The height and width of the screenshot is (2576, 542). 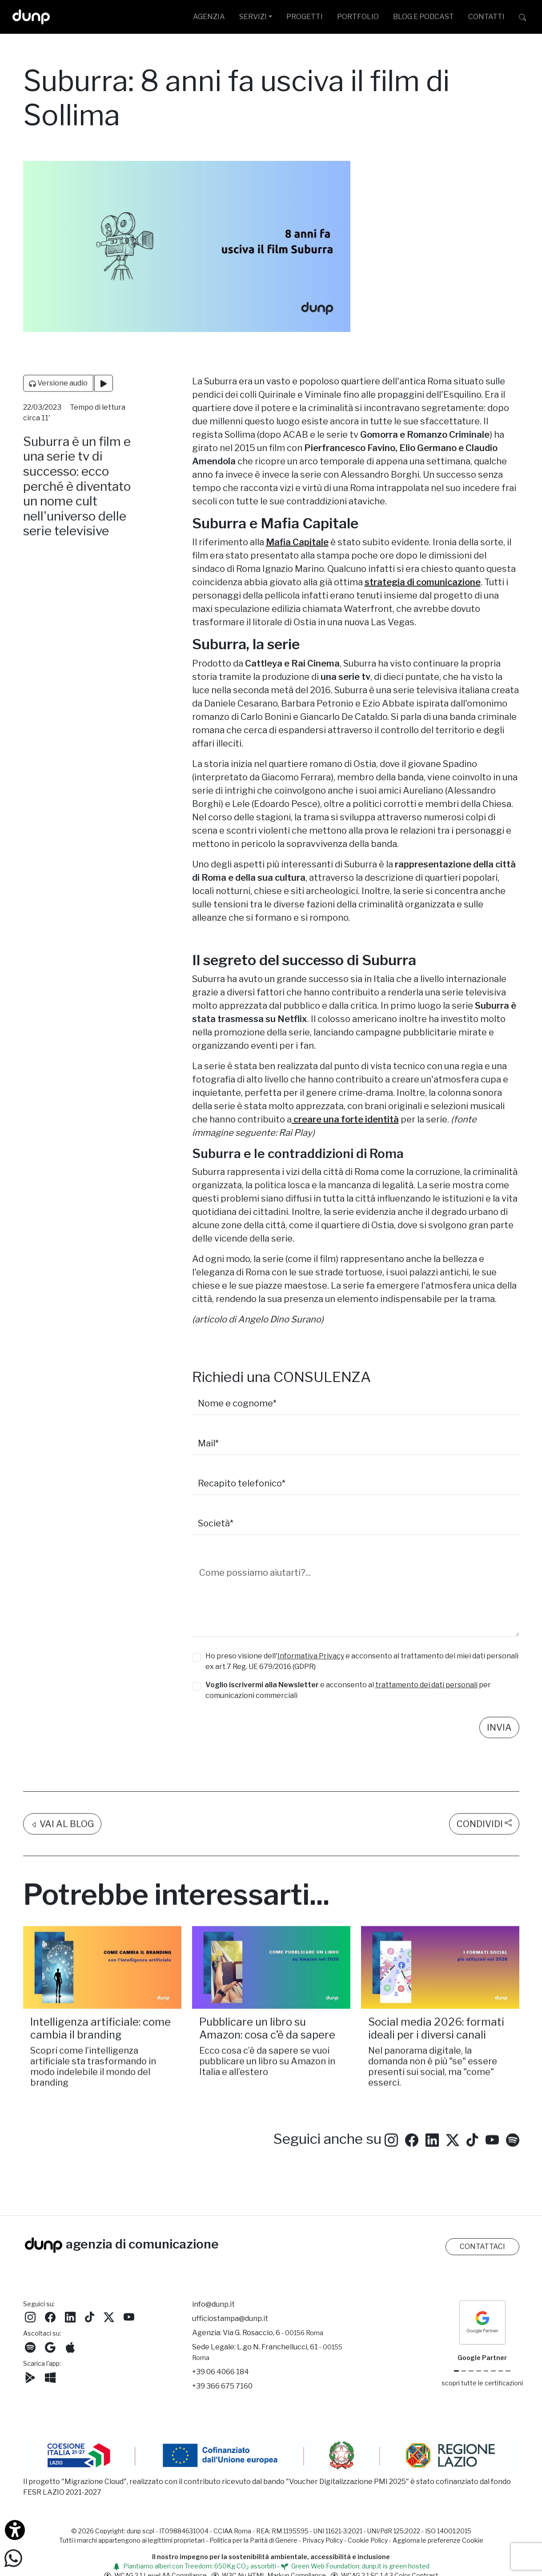 What do you see at coordinates (267, 2074) in the screenshot?
I see `Ecco cosa c’è da sapere se vuoi pubblicare un libro su Amazon in Italia e all’estero` at bounding box center [267, 2074].